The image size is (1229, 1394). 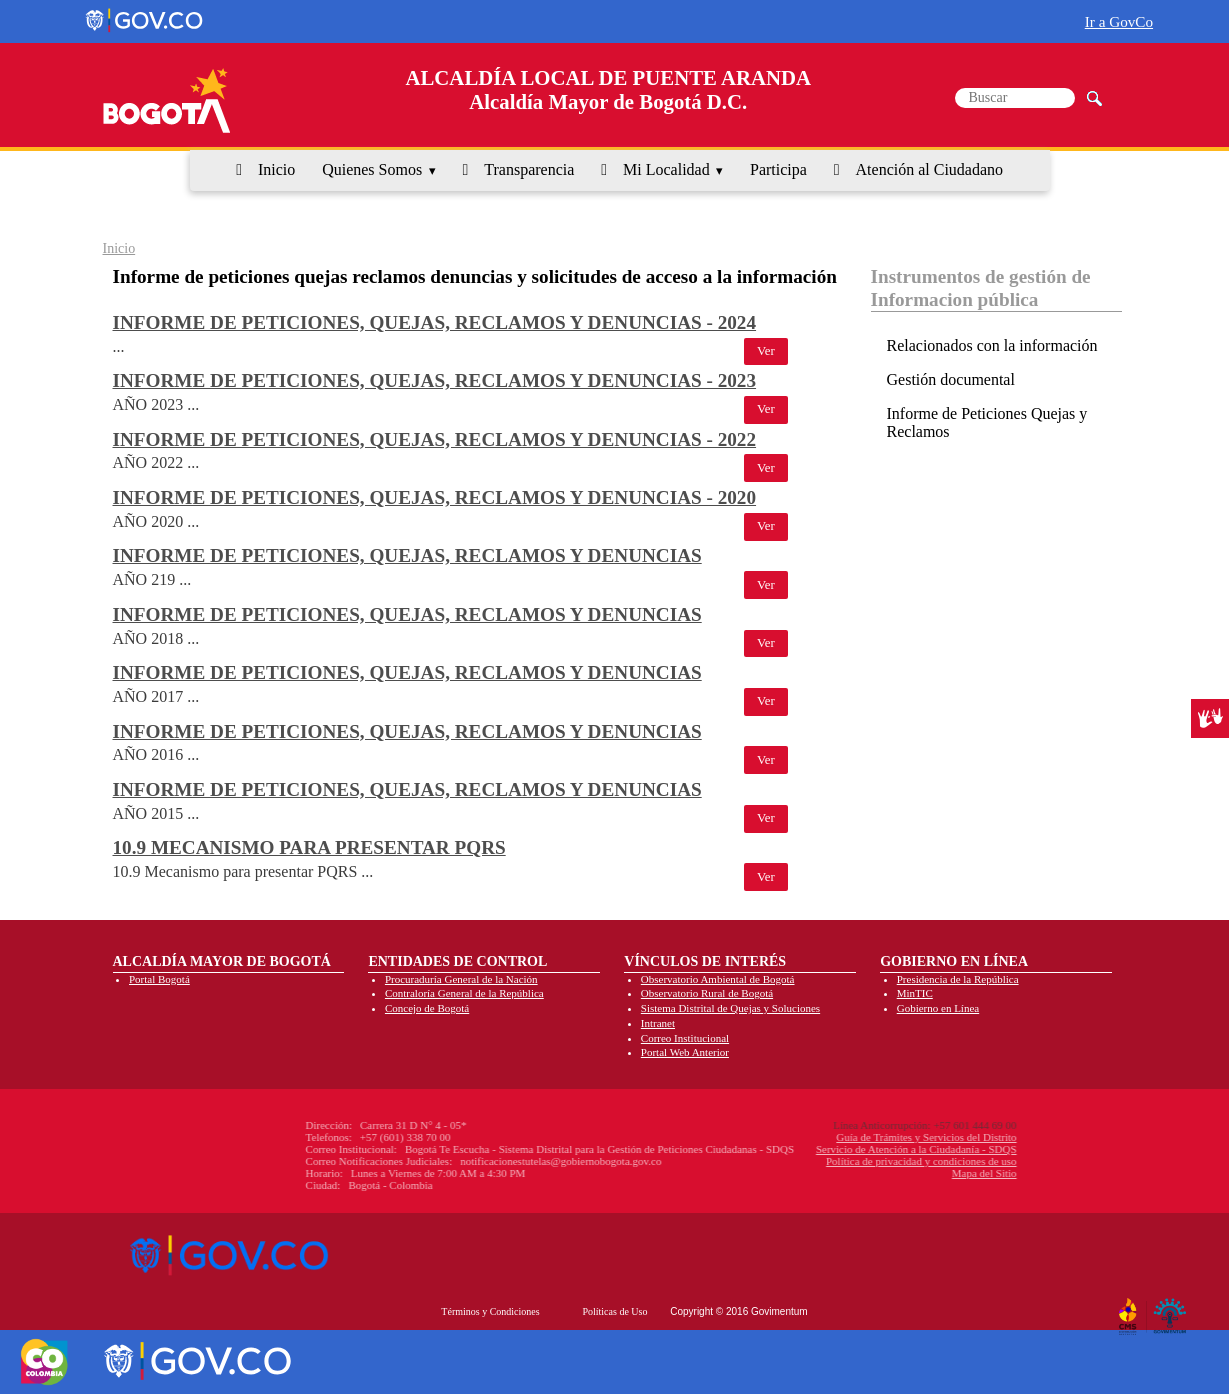 I want to click on Procuraduría General de la Nación, so click(x=461, y=979).